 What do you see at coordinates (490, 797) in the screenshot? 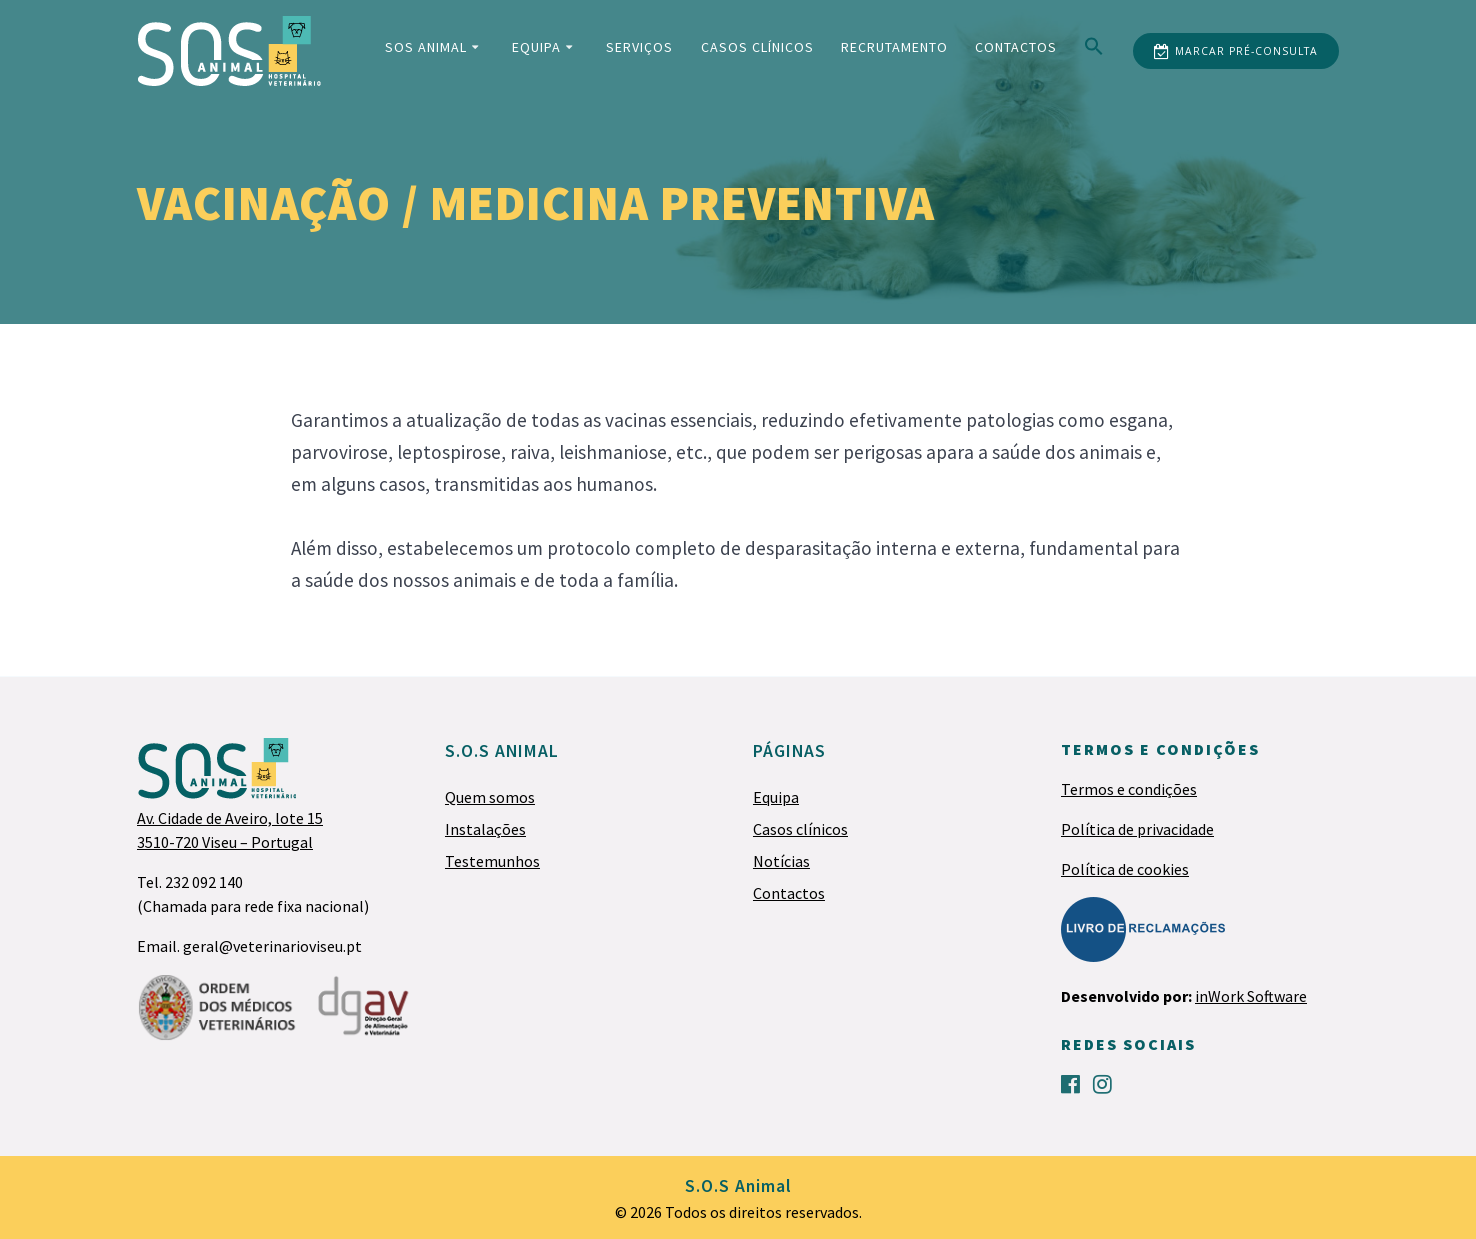
I see `Quem somos` at bounding box center [490, 797].